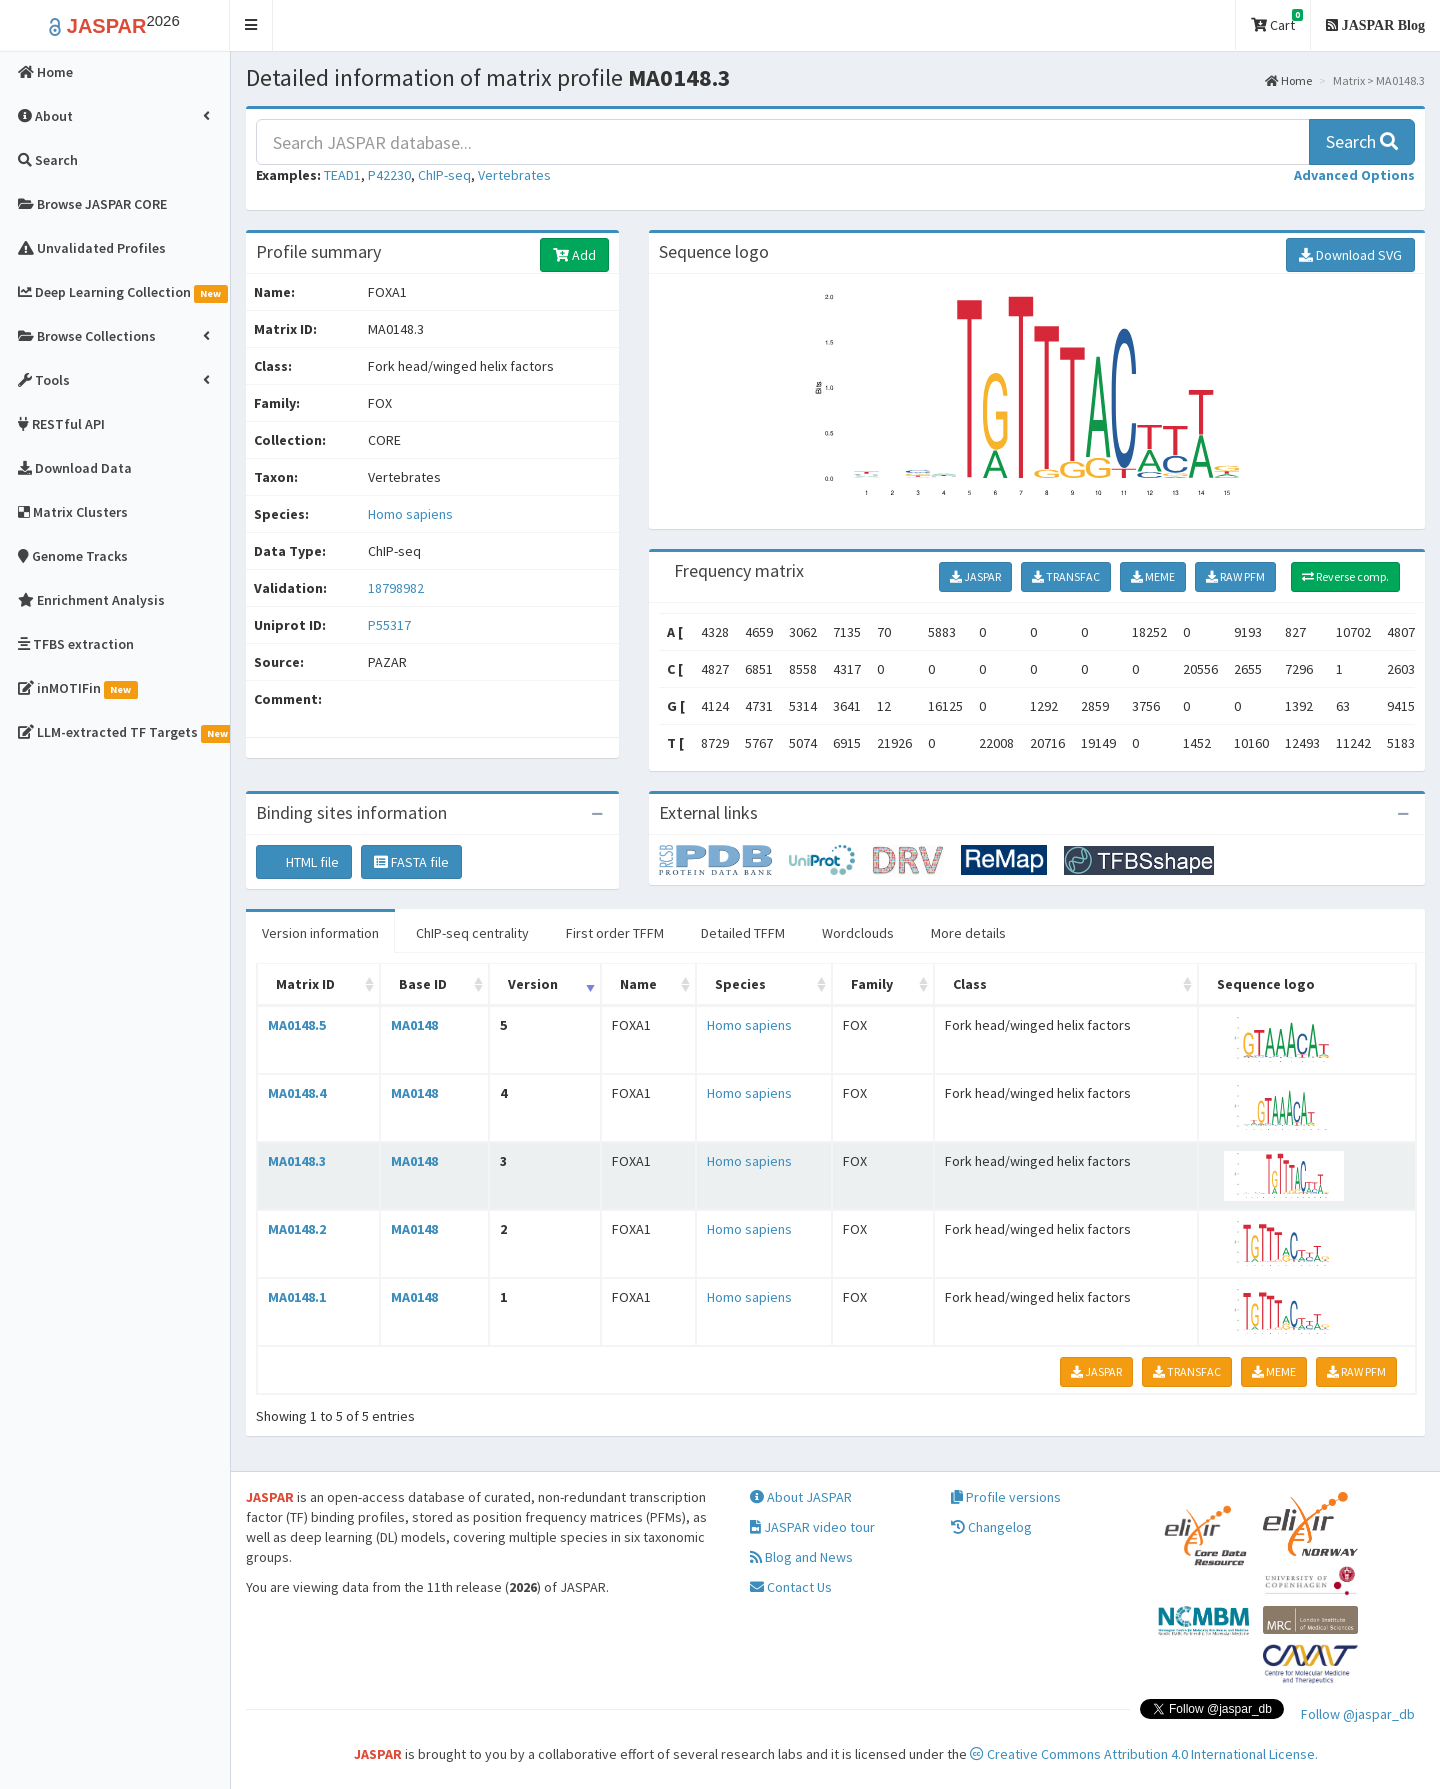  I want to click on MA0148, so click(414, 1025).